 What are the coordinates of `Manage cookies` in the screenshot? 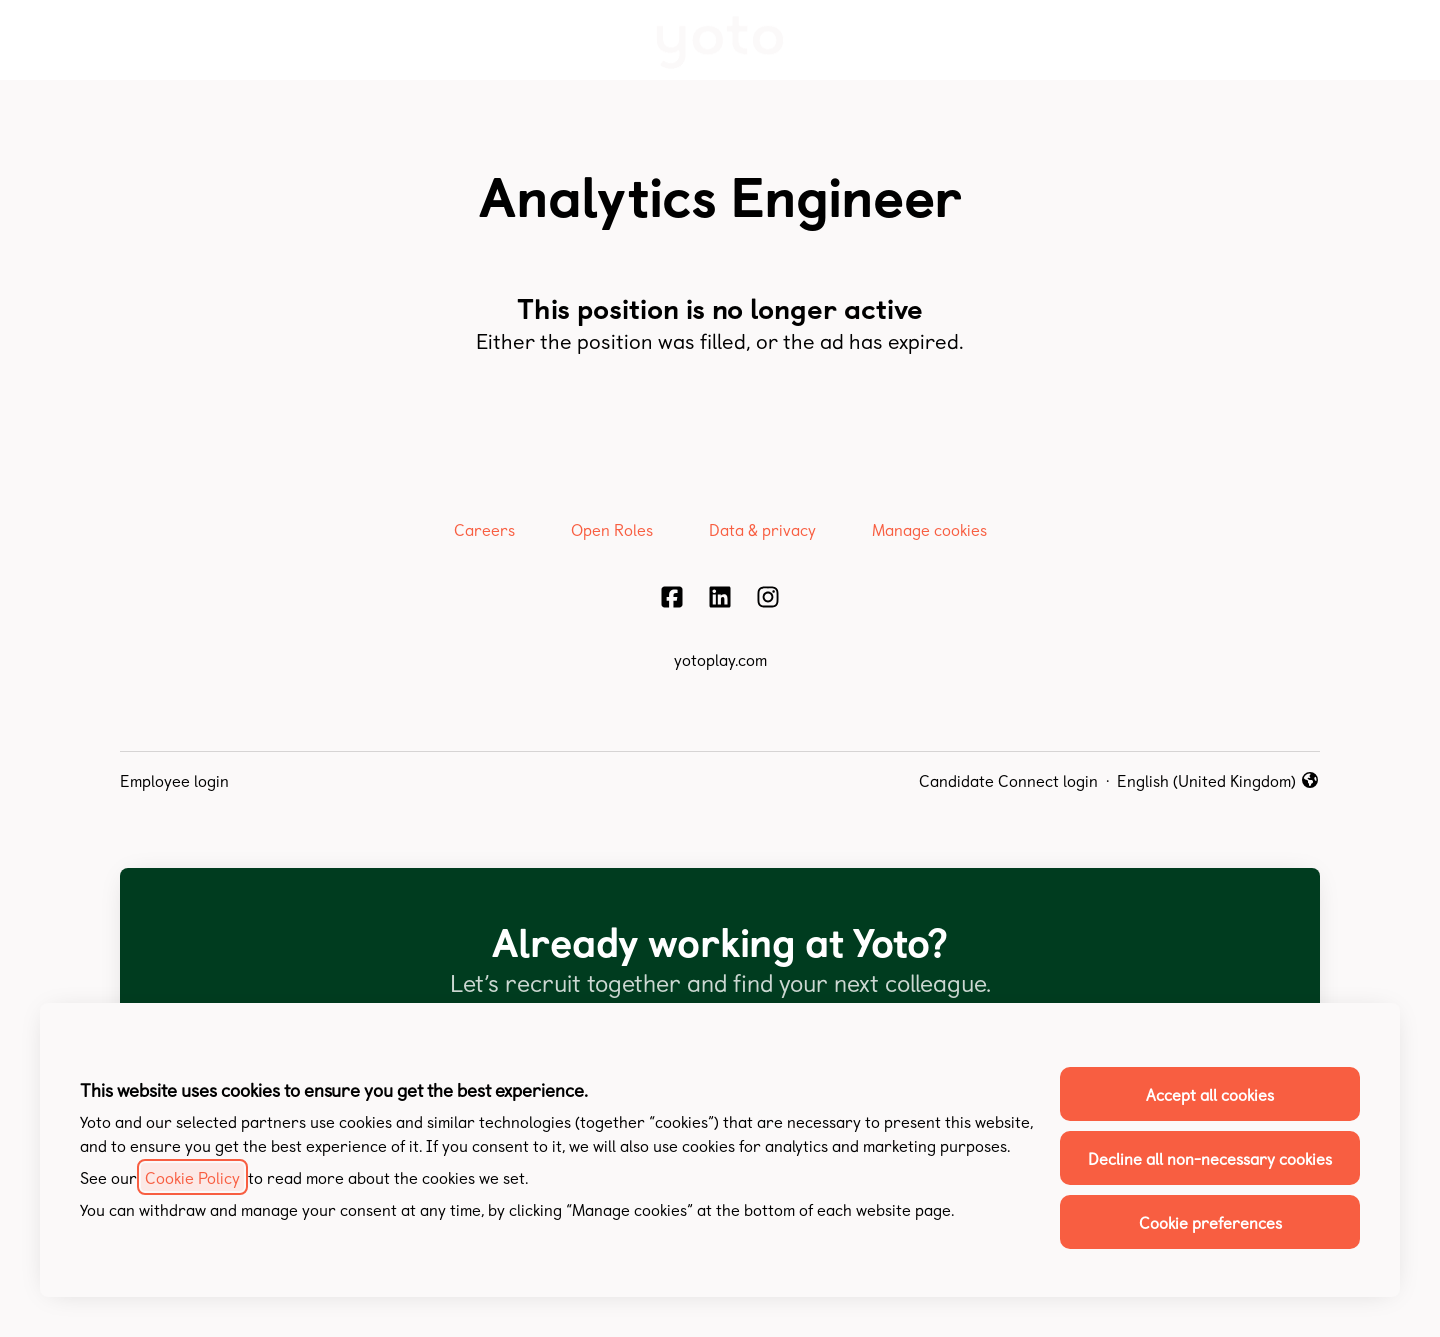 It's located at (929, 529).